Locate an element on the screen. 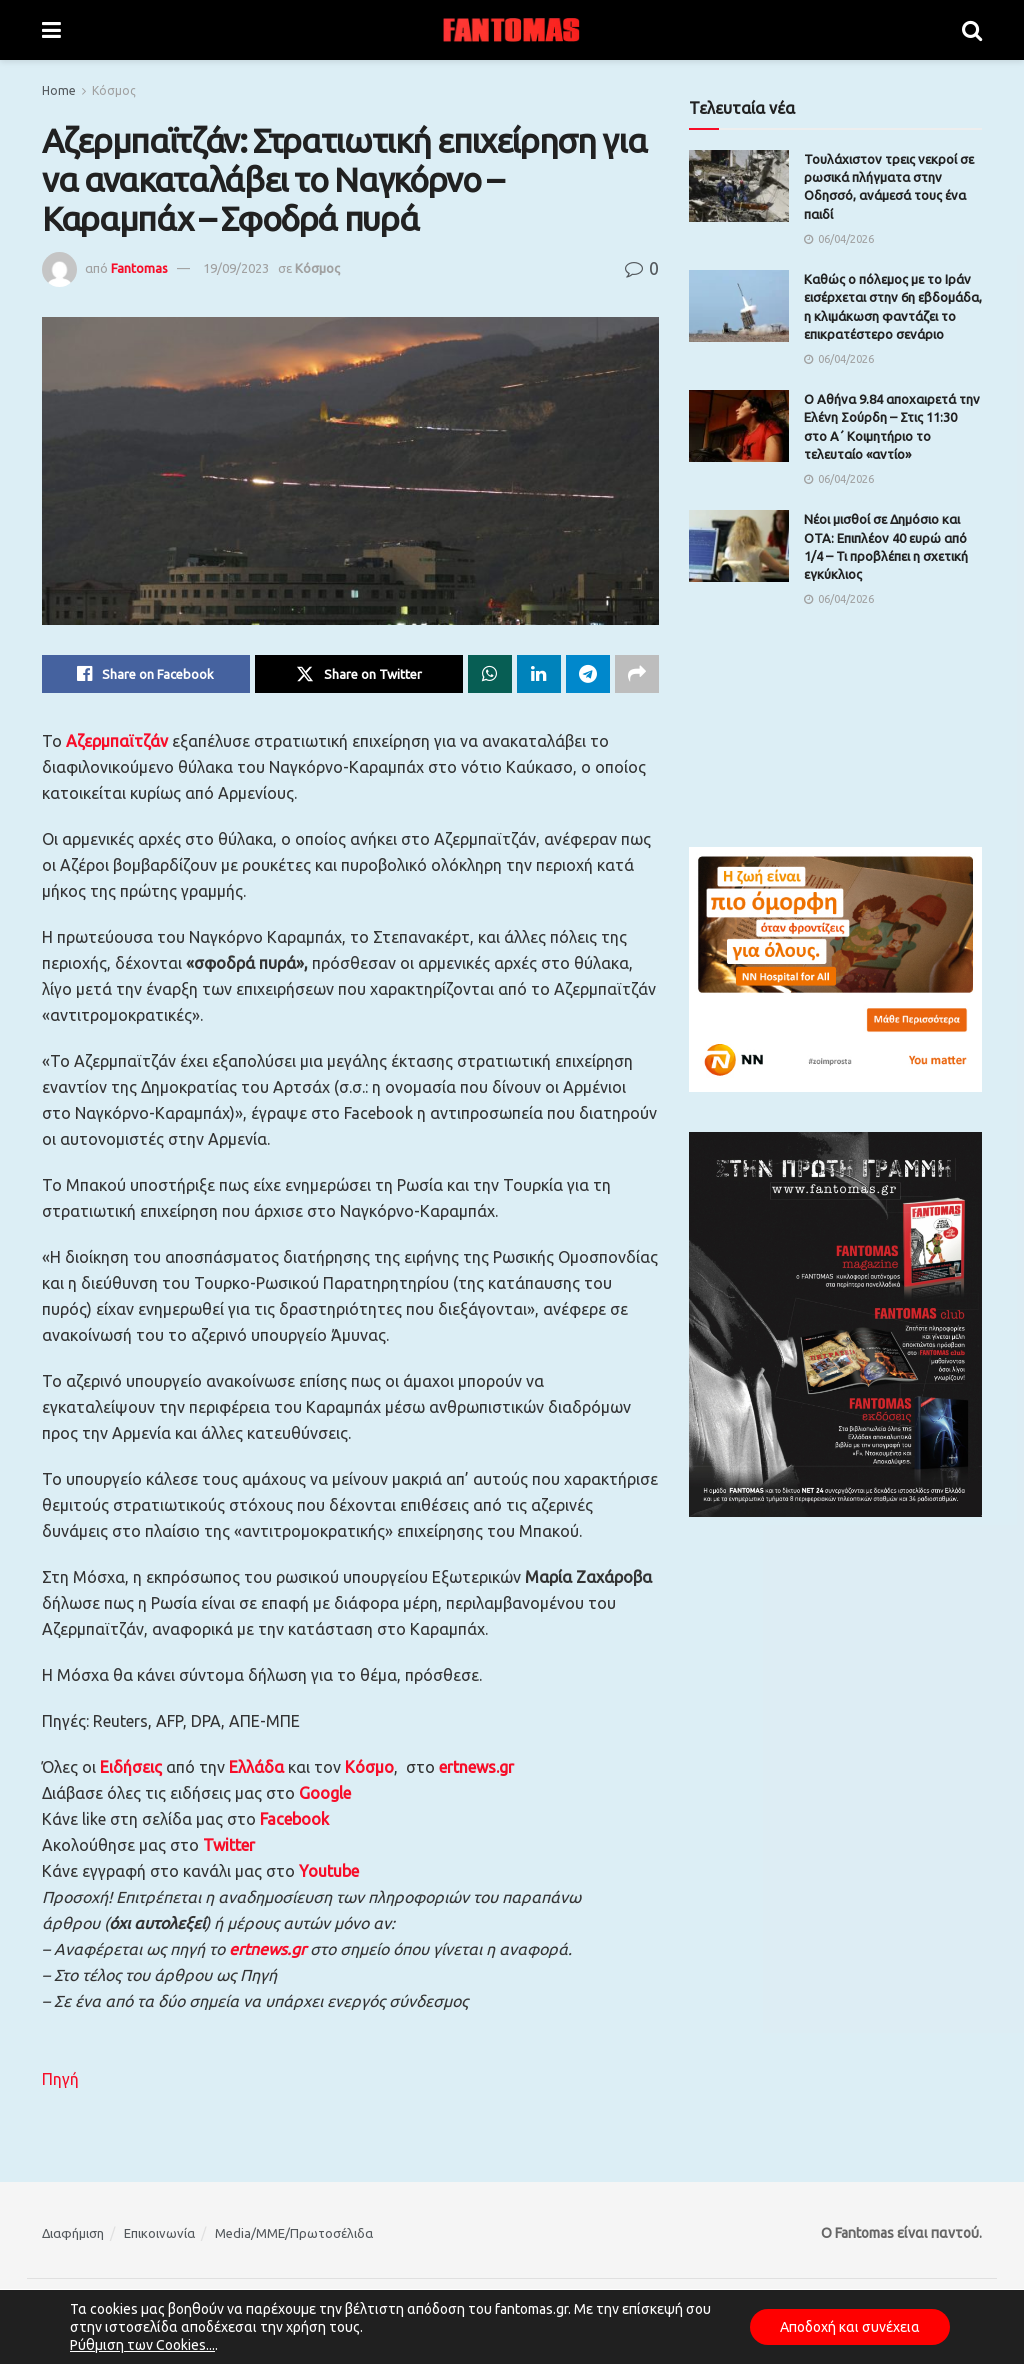  Fantomas is located at coordinates (139, 268).